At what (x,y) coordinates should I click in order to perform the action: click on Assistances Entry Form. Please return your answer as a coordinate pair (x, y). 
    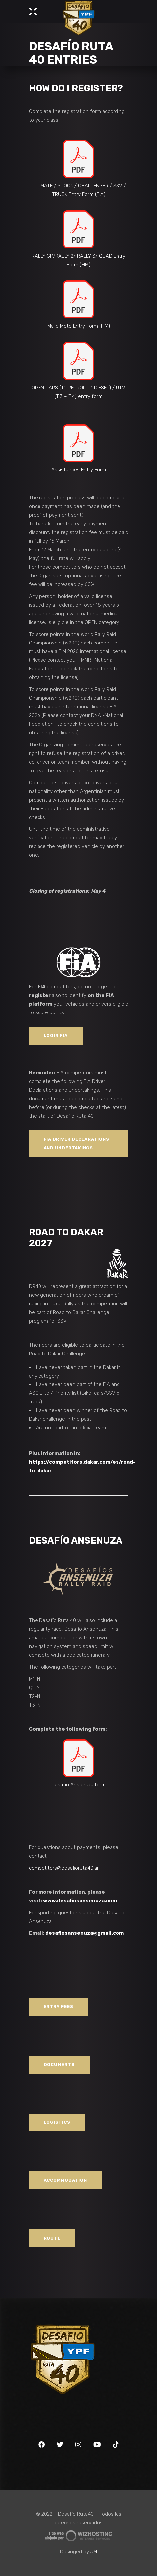
    Looking at the image, I should click on (78, 470).